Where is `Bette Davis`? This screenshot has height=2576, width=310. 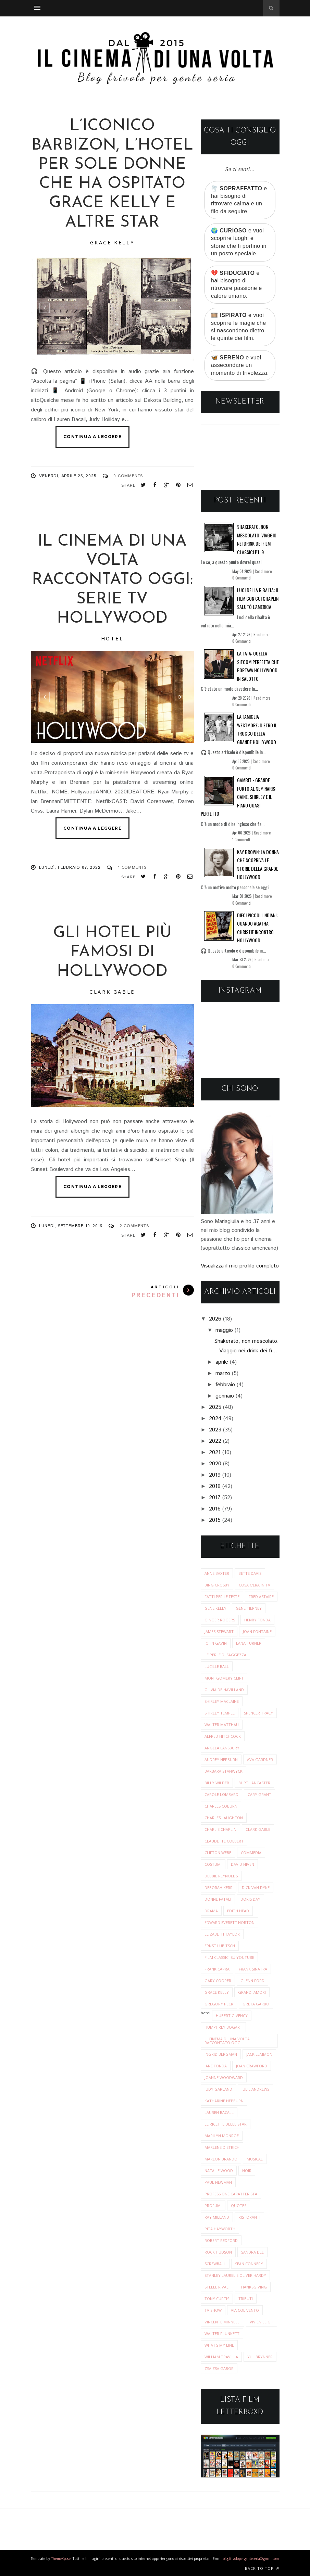 Bette Davis is located at coordinates (249, 1573).